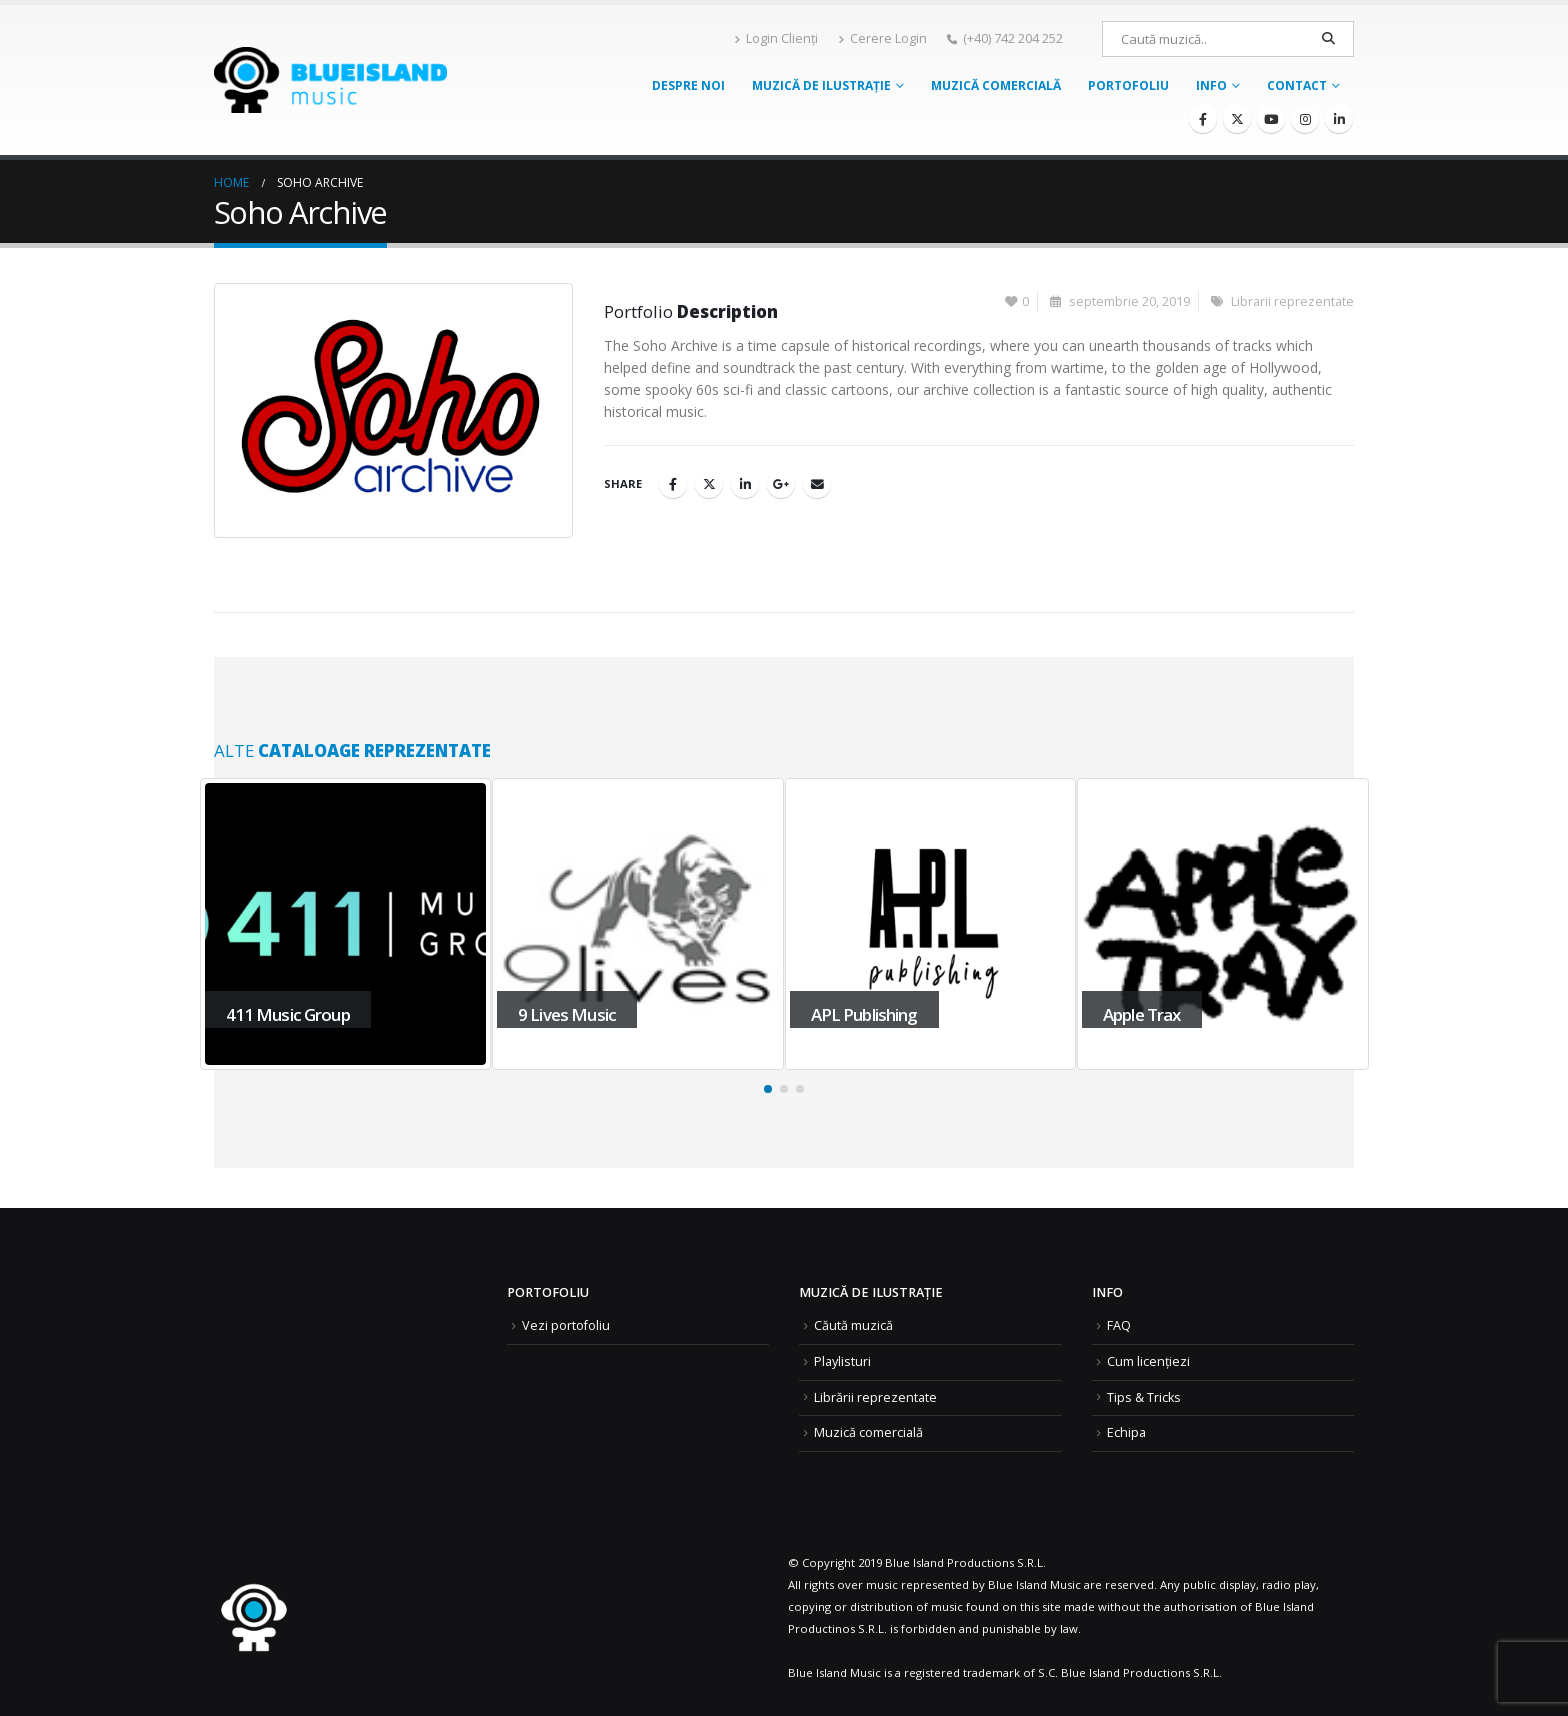 The width and height of the screenshot is (1568, 1716). I want to click on Echipa, so click(1126, 1432).